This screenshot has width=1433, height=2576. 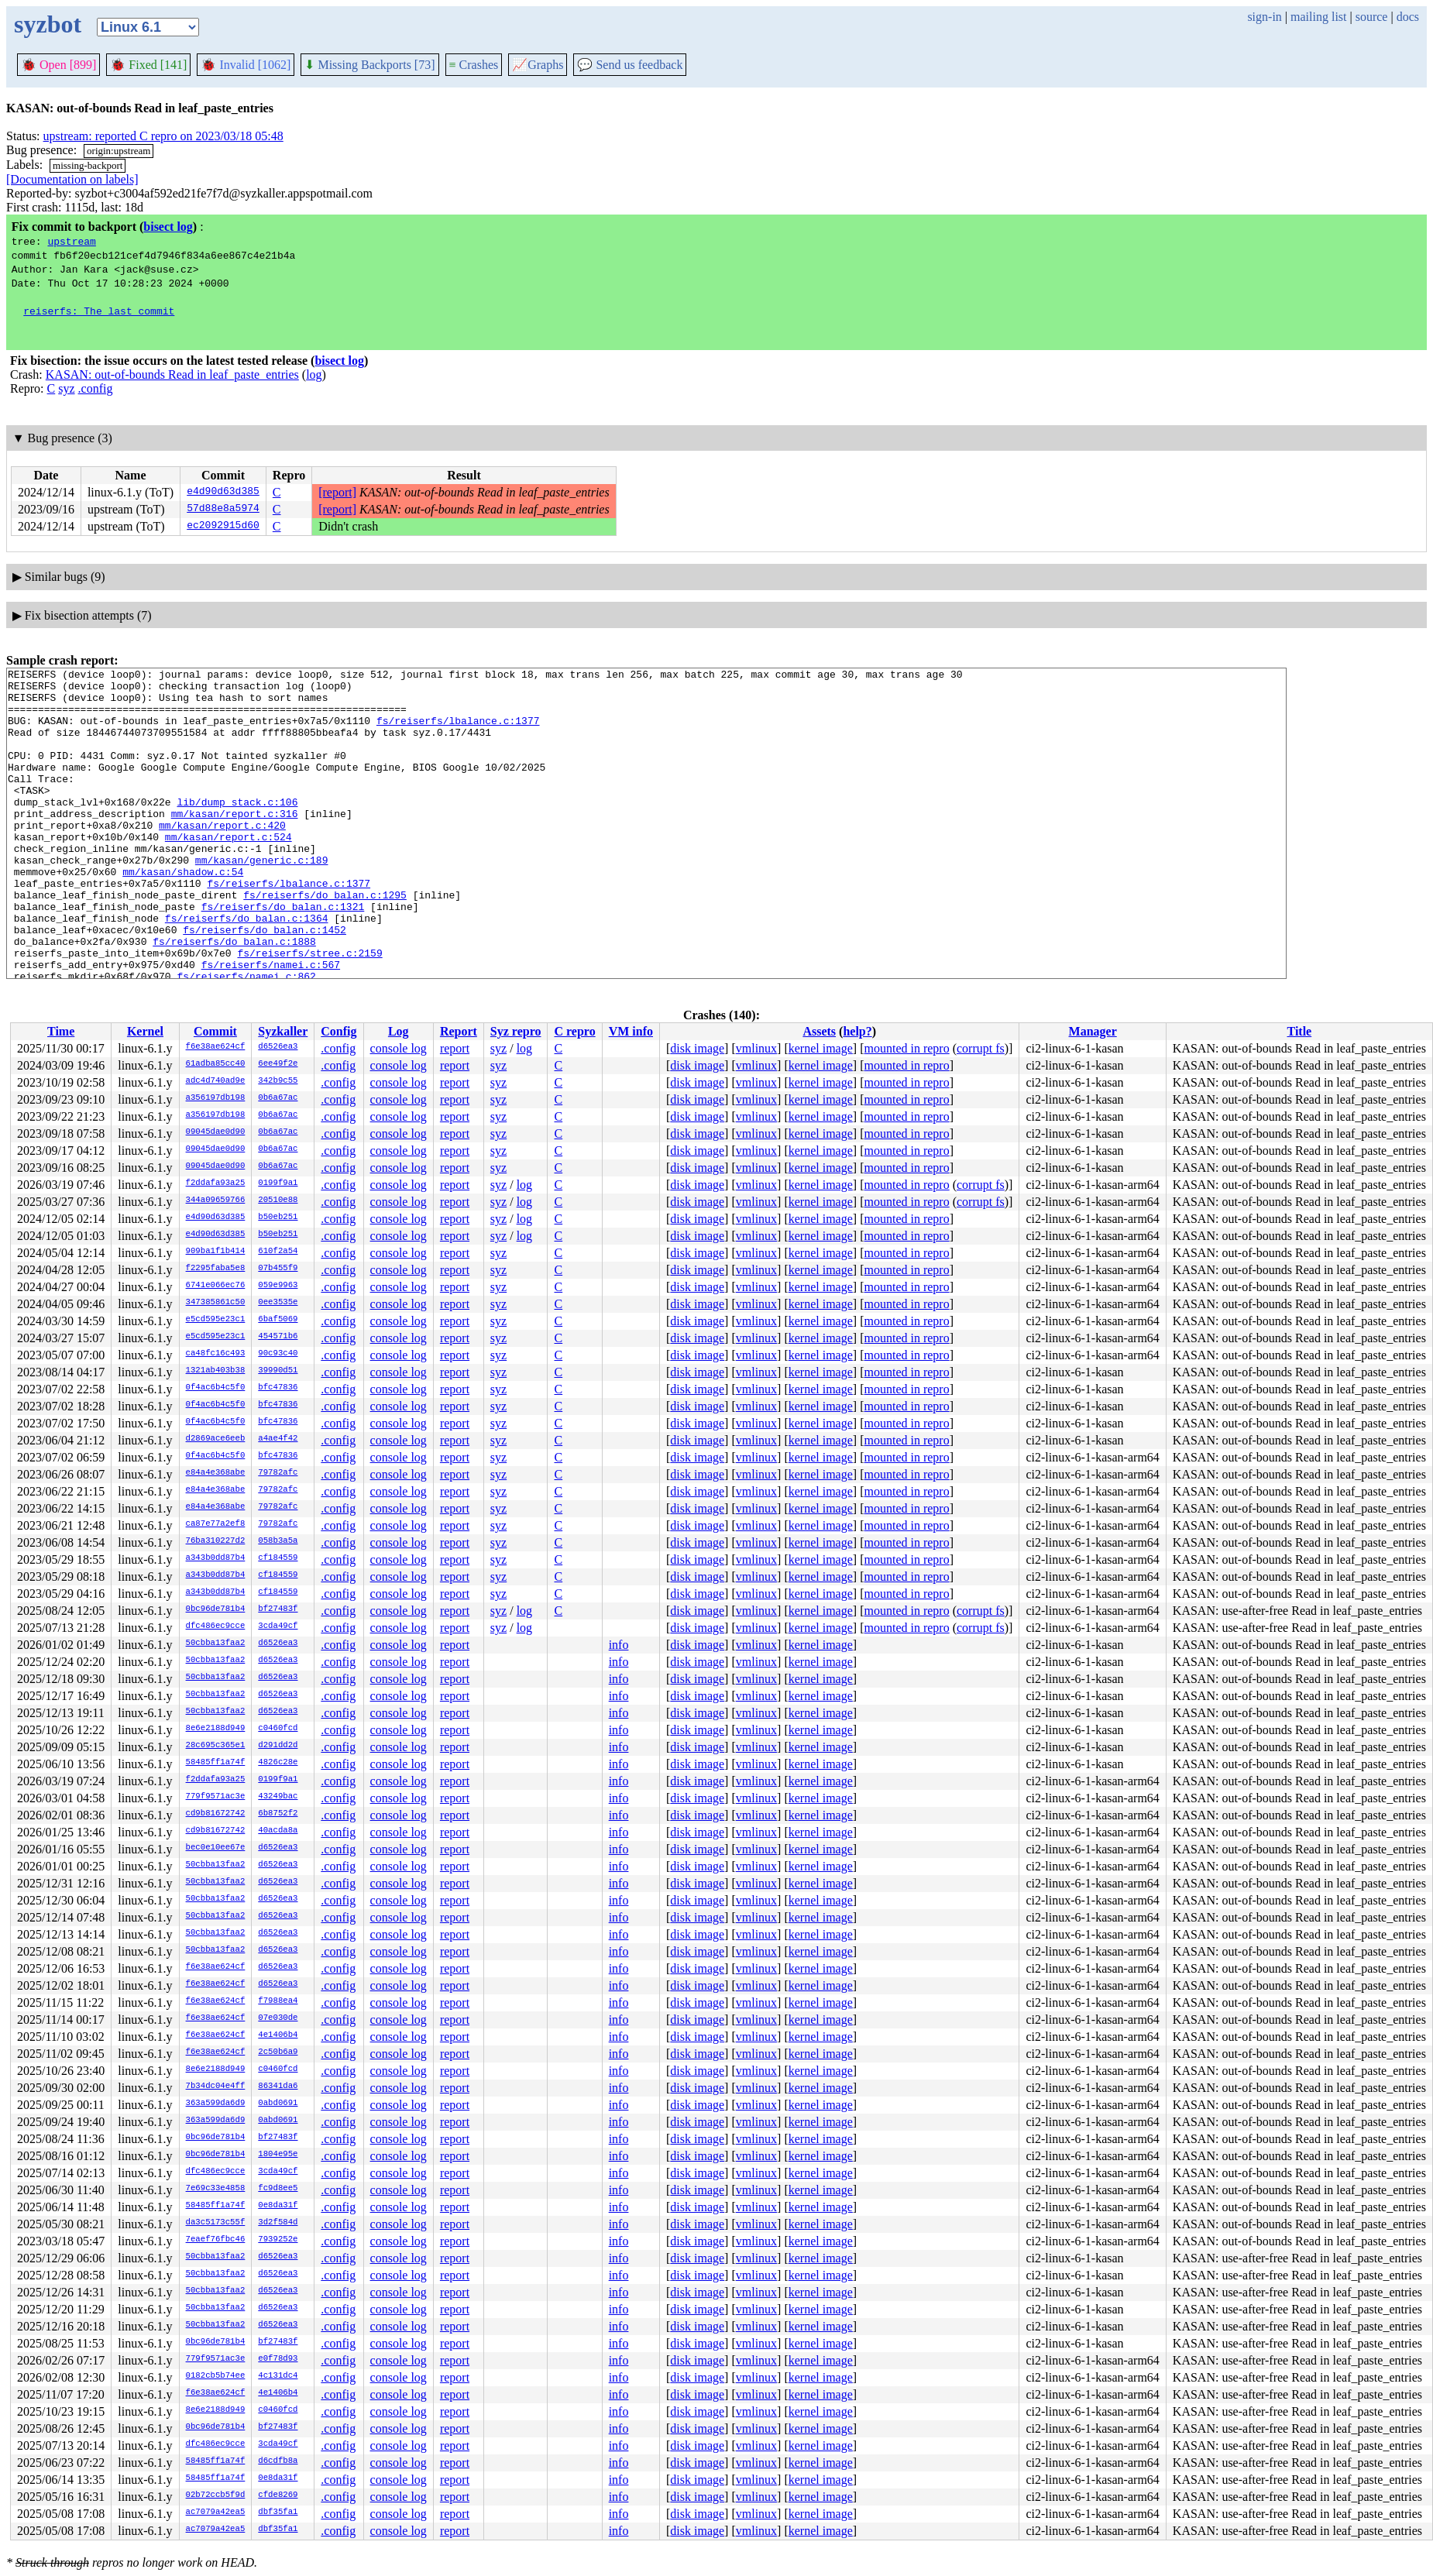 What do you see at coordinates (277, 1217) in the screenshot?
I see `b50eb251` at bounding box center [277, 1217].